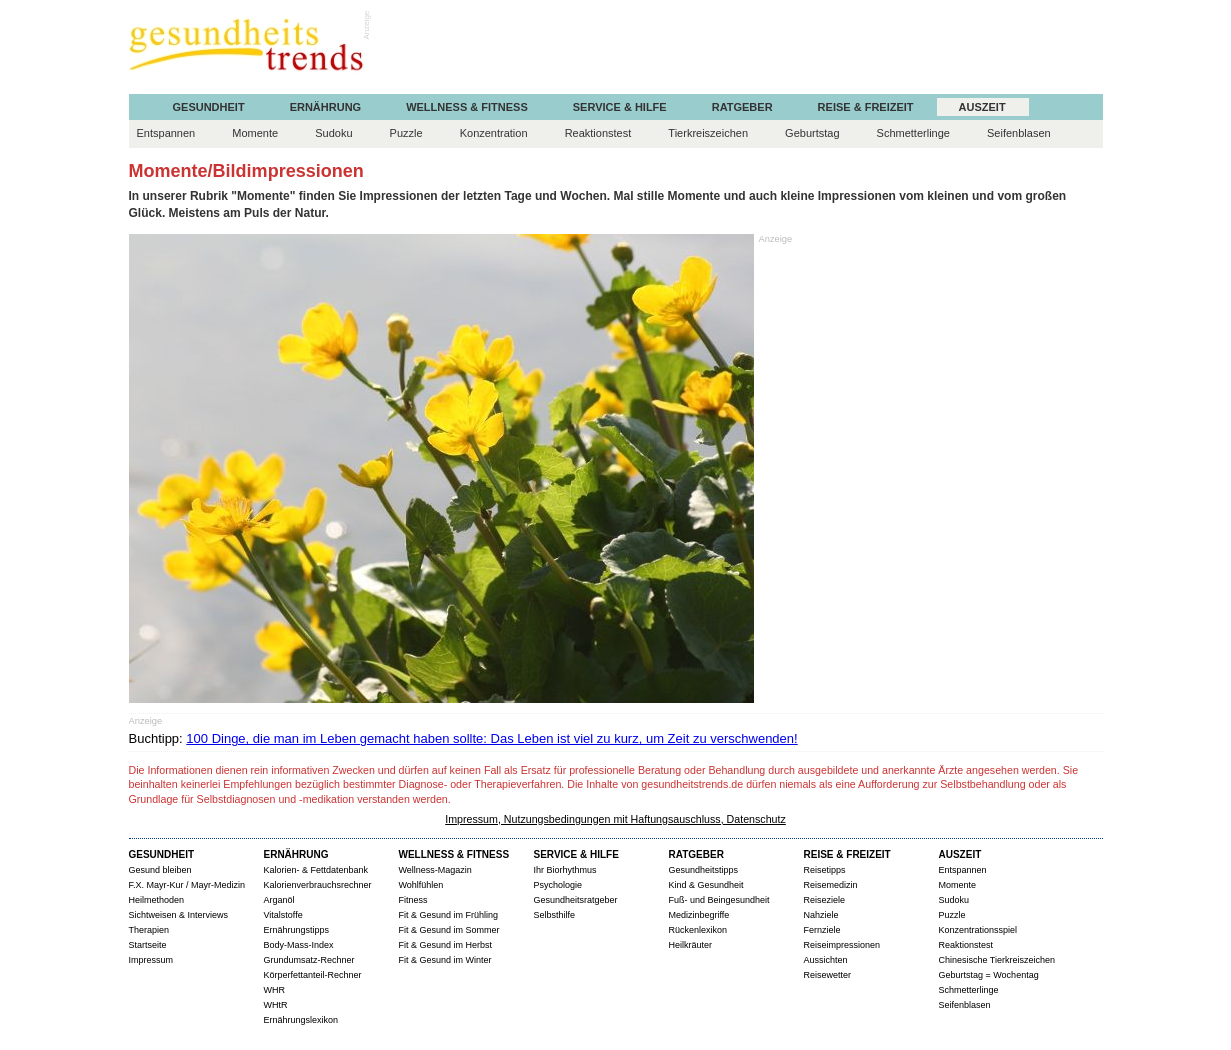 This screenshot has height=1050, width=1231. Describe the element at coordinates (978, 930) in the screenshot. I see `Konzentrationsspiel` at that location.